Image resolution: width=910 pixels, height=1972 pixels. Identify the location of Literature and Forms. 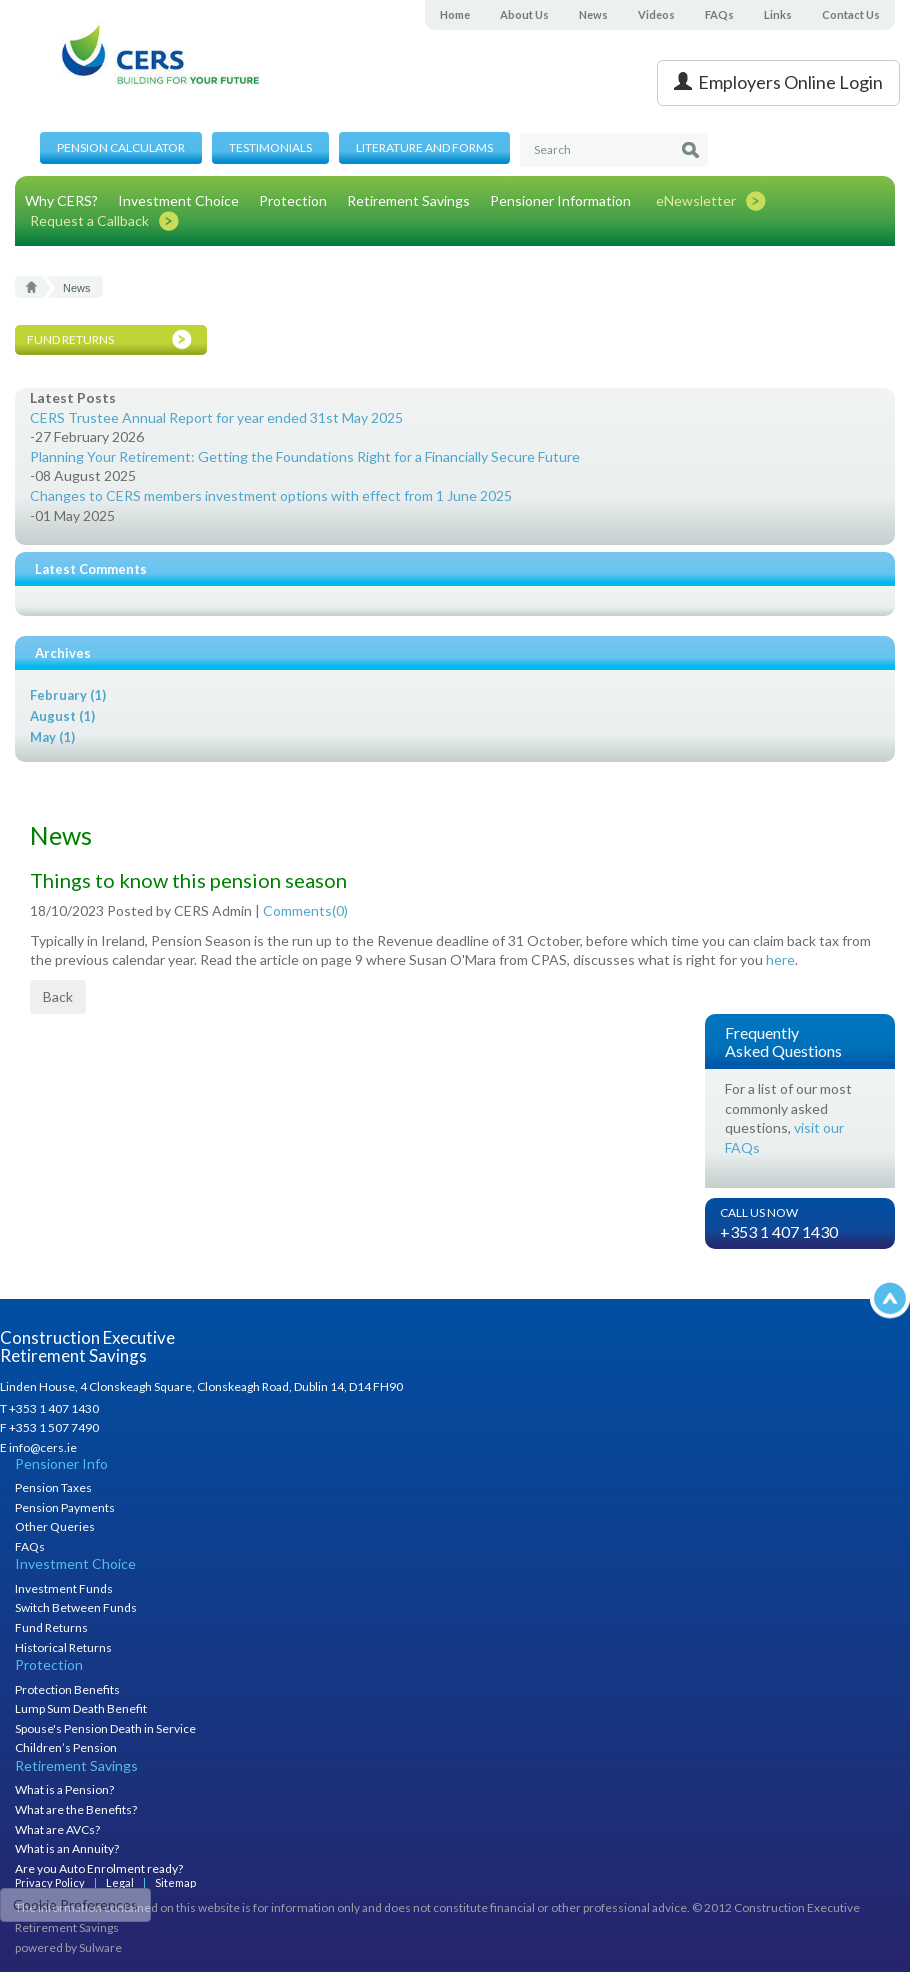
(424, 147).